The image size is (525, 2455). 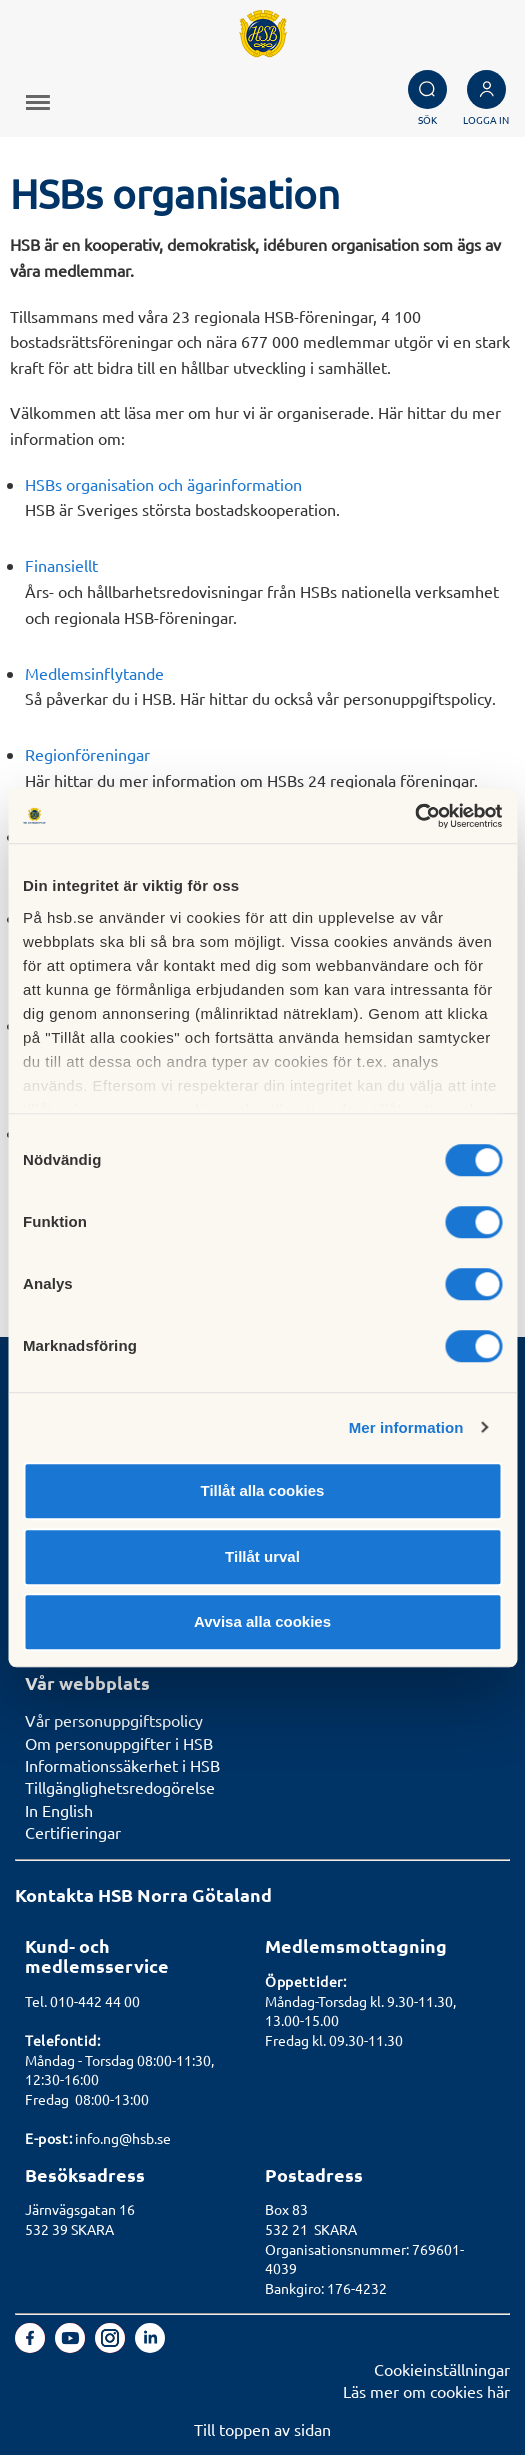 I want to click on HSBs organisation och ägarinformation, so click(x=163, y=484).